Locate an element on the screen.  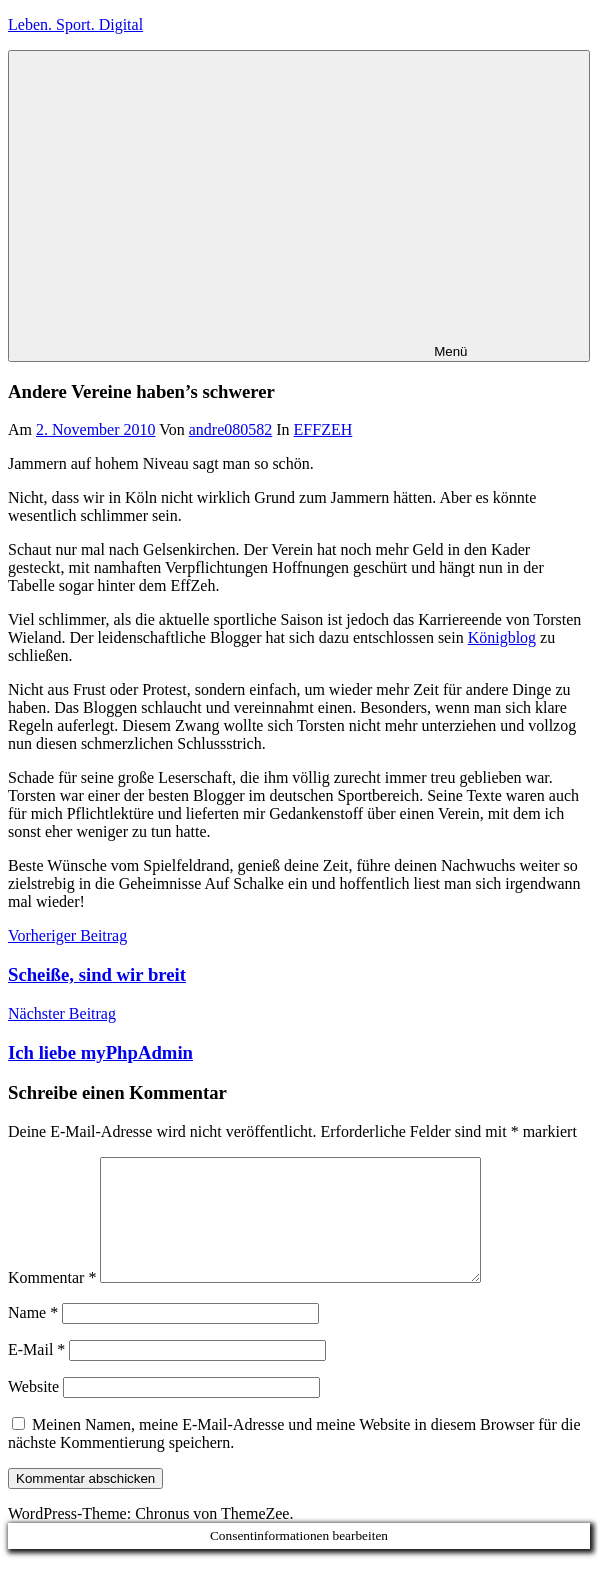
EFFZEH is located at coordinates (323, 429).